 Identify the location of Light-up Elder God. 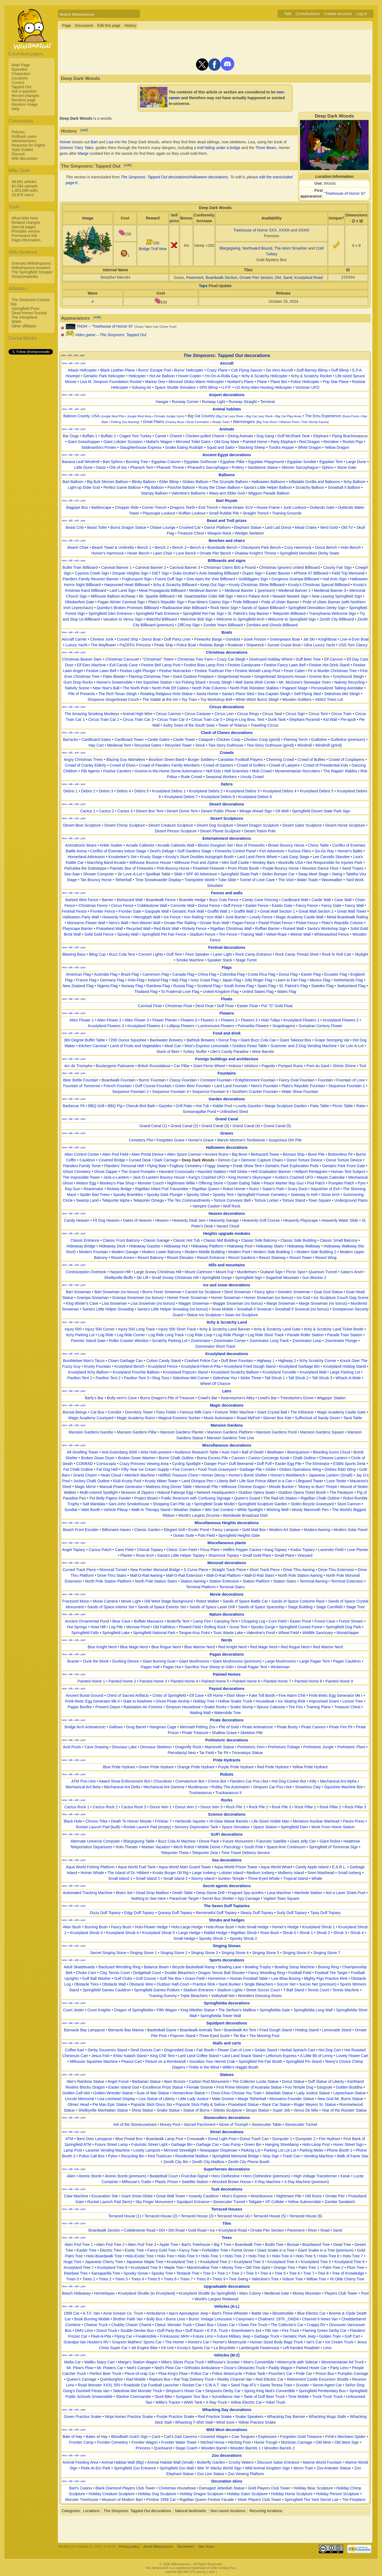
(84, 487).